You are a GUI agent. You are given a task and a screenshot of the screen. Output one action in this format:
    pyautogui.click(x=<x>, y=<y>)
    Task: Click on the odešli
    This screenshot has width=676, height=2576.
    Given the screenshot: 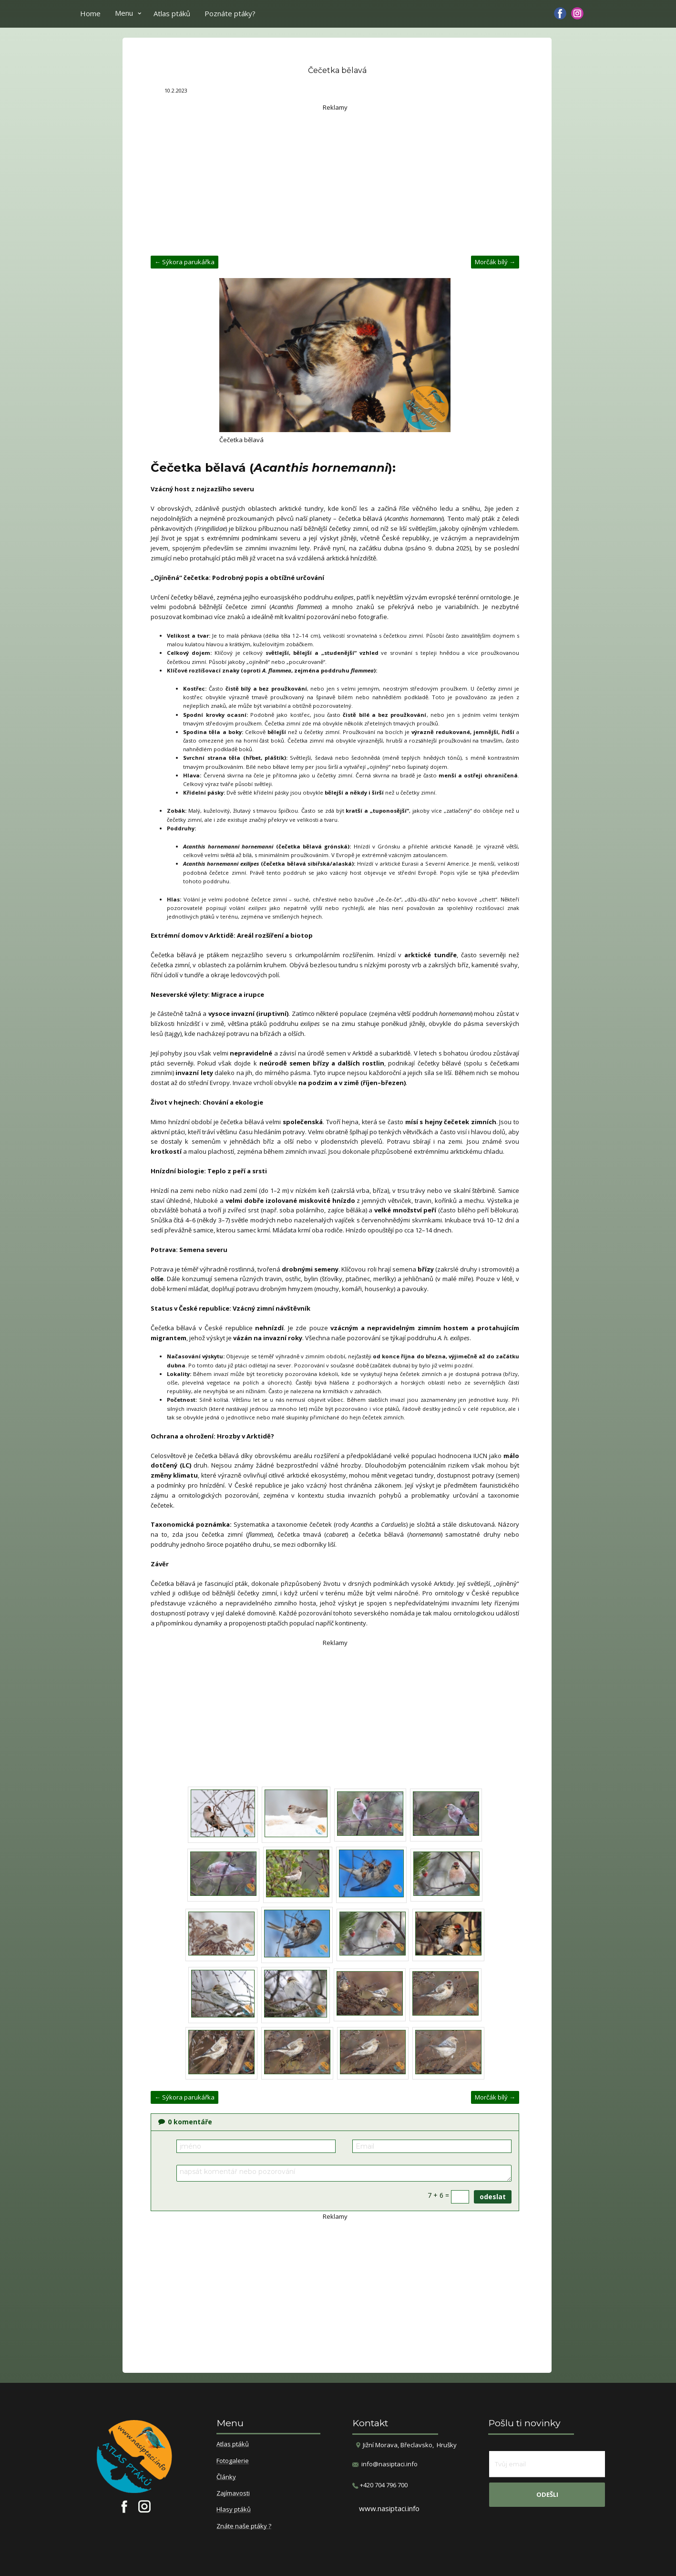 What is the action you would take?
    pyautogui.click(x=547, y=2494)
    